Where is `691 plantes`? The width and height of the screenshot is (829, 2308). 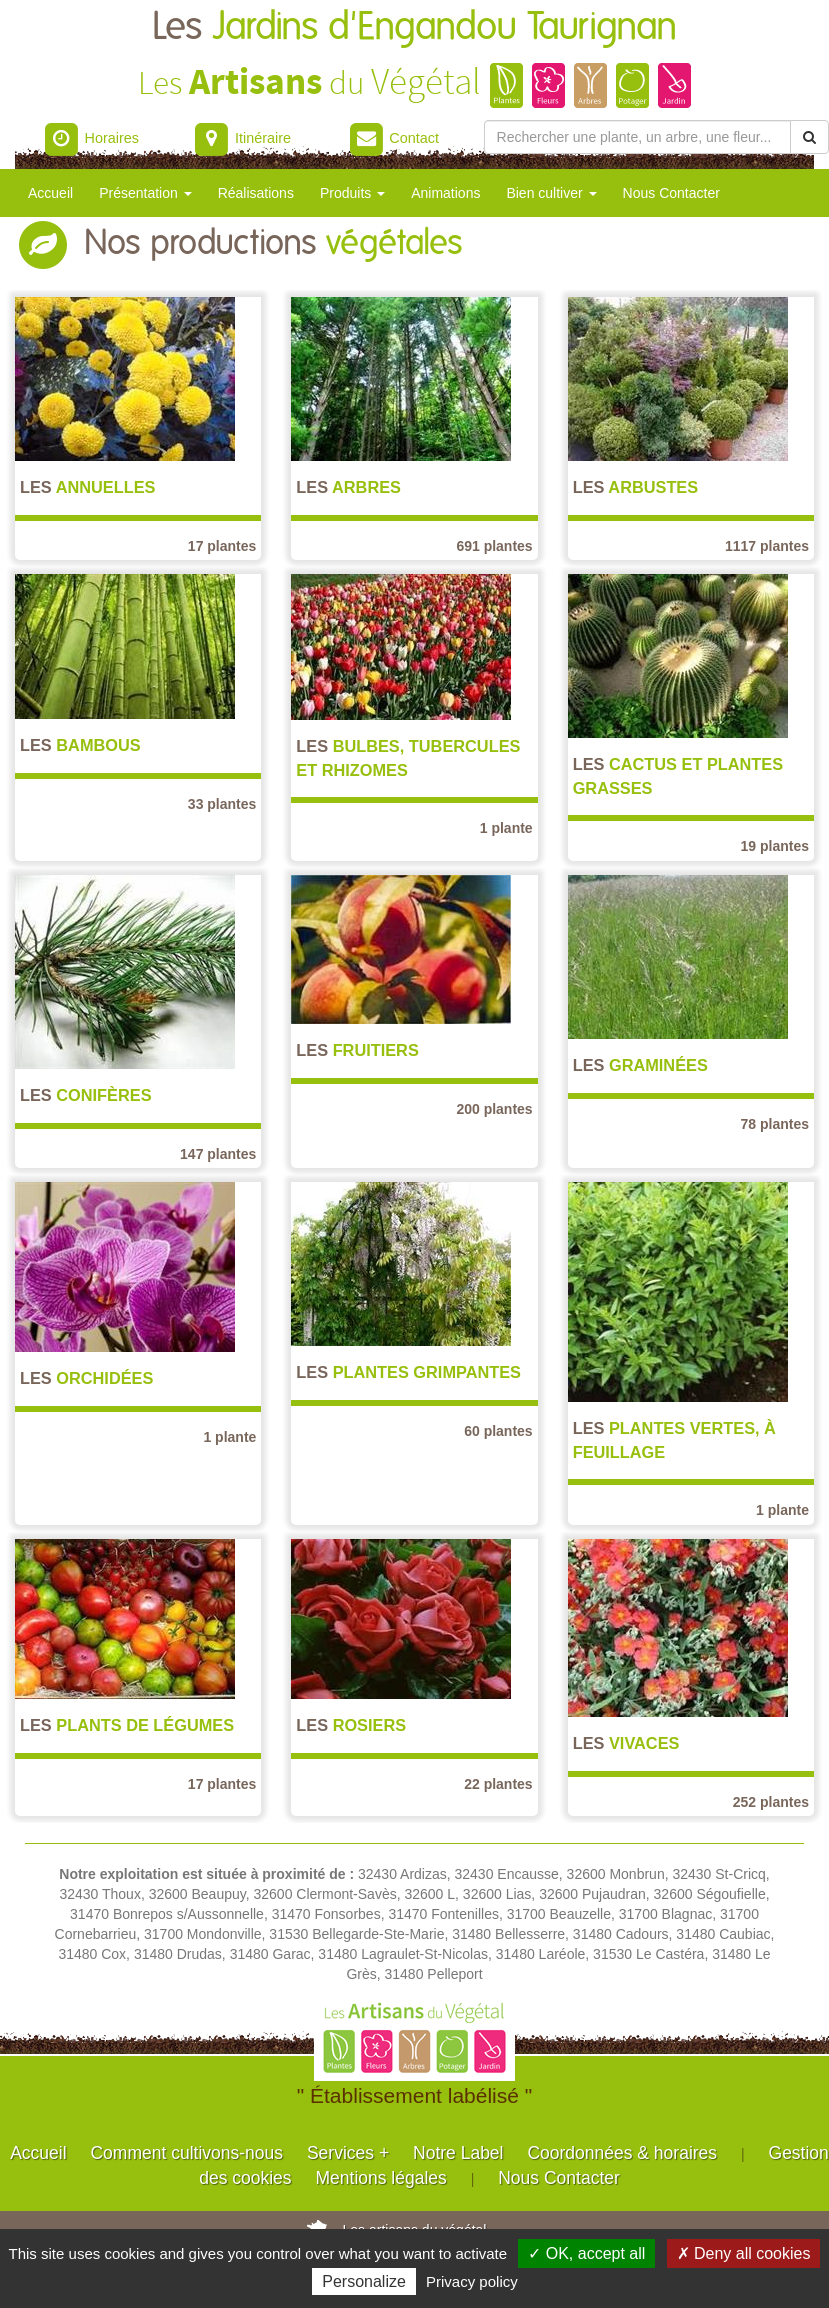 691 plantes is located at coordinates (494, 546).